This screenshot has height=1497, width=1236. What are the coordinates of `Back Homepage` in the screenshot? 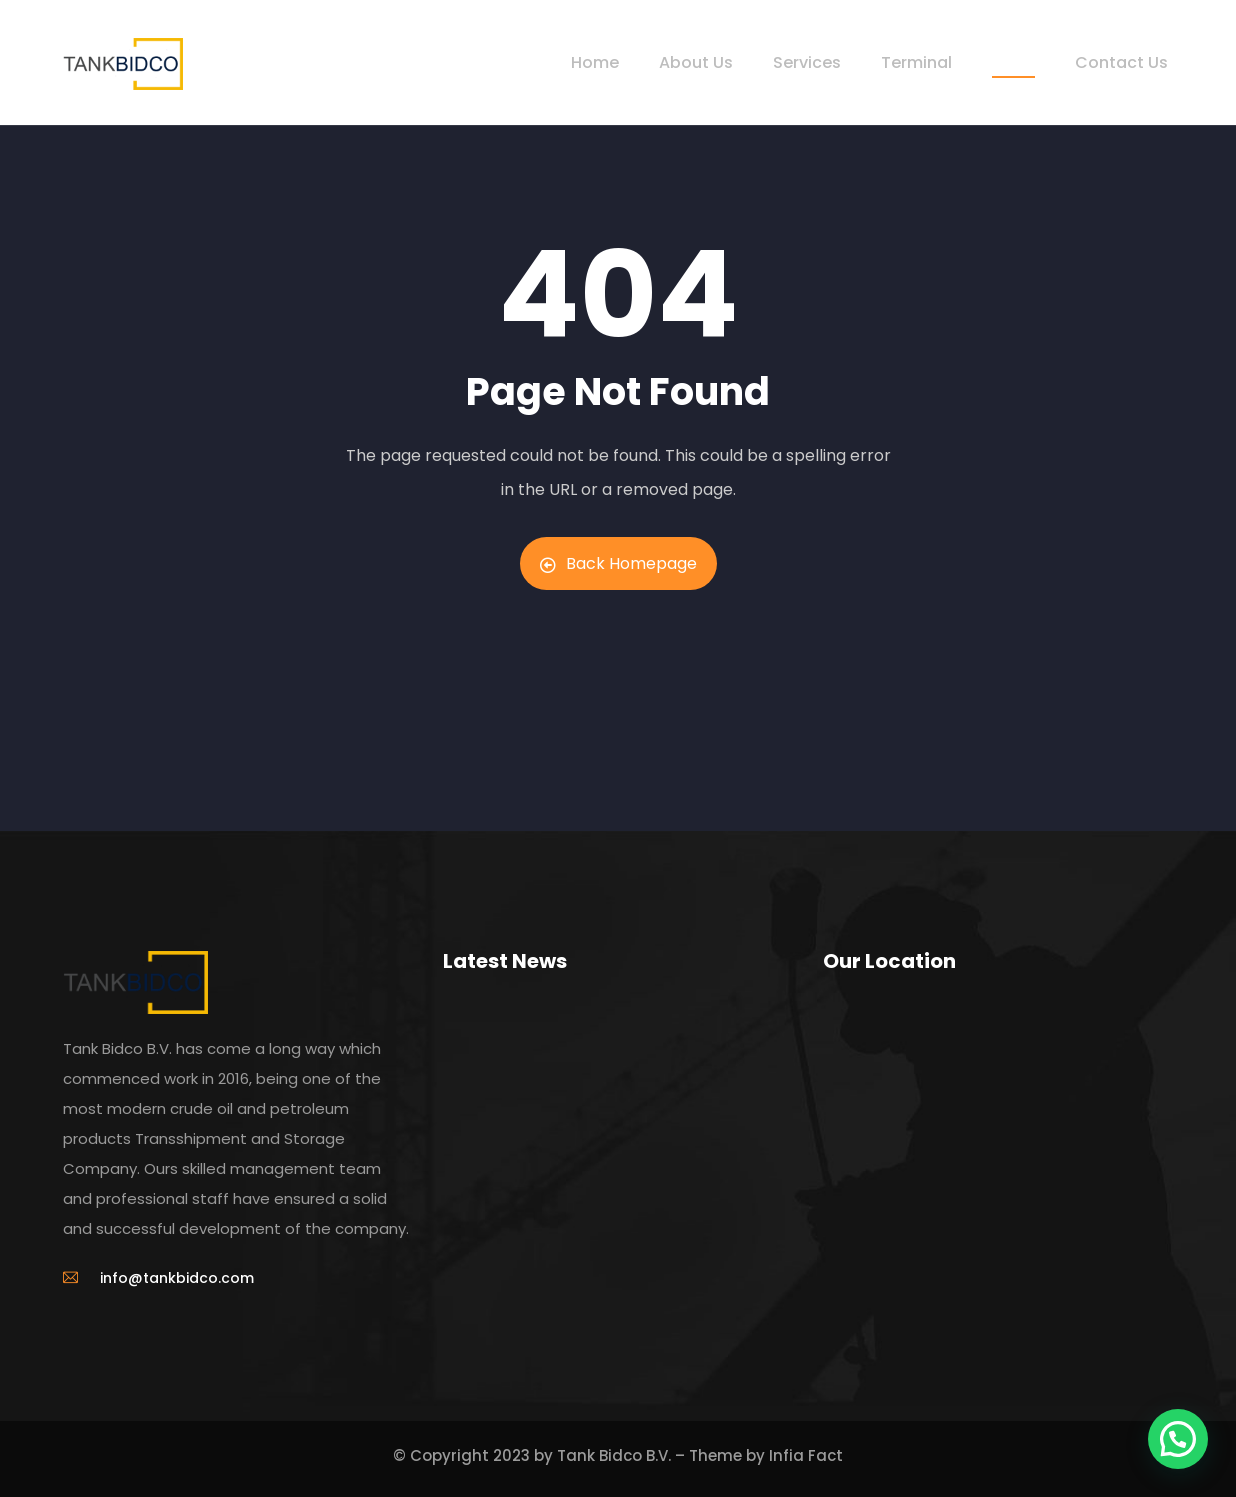 It's located at (618, 563).